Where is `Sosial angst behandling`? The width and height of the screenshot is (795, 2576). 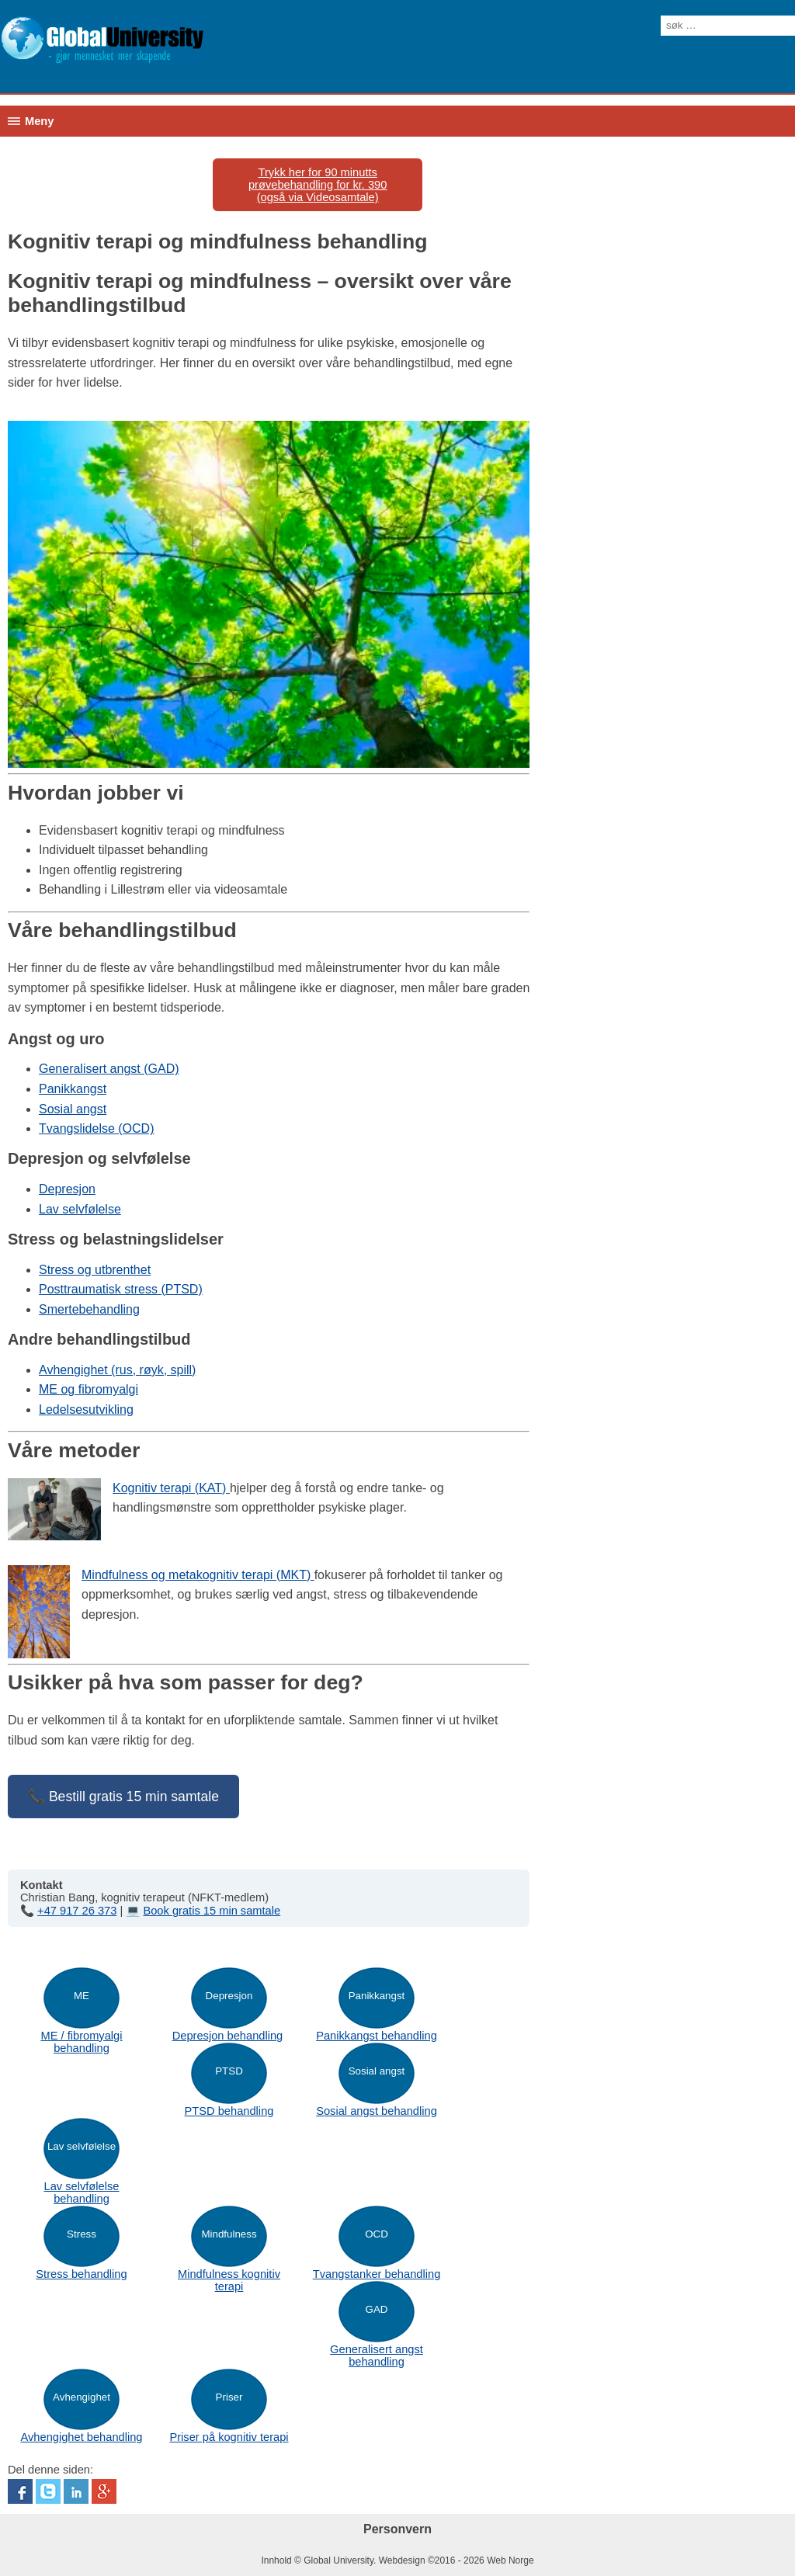 Sosial angst behandling is located at coordinates (376, 2111).